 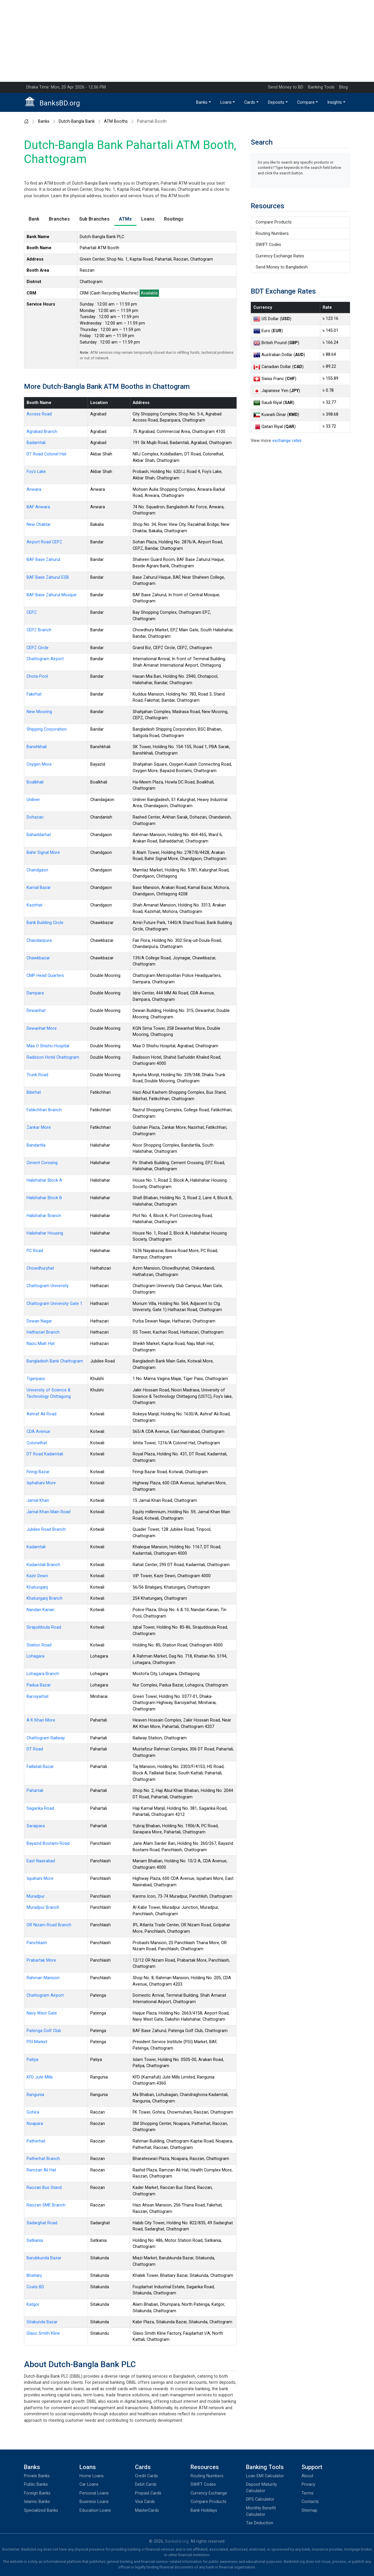 What do you see at coordinates (54, 1303) in the screenshot?
I see `Chattogram University Gate 1` at bounding box center [54, 1303].